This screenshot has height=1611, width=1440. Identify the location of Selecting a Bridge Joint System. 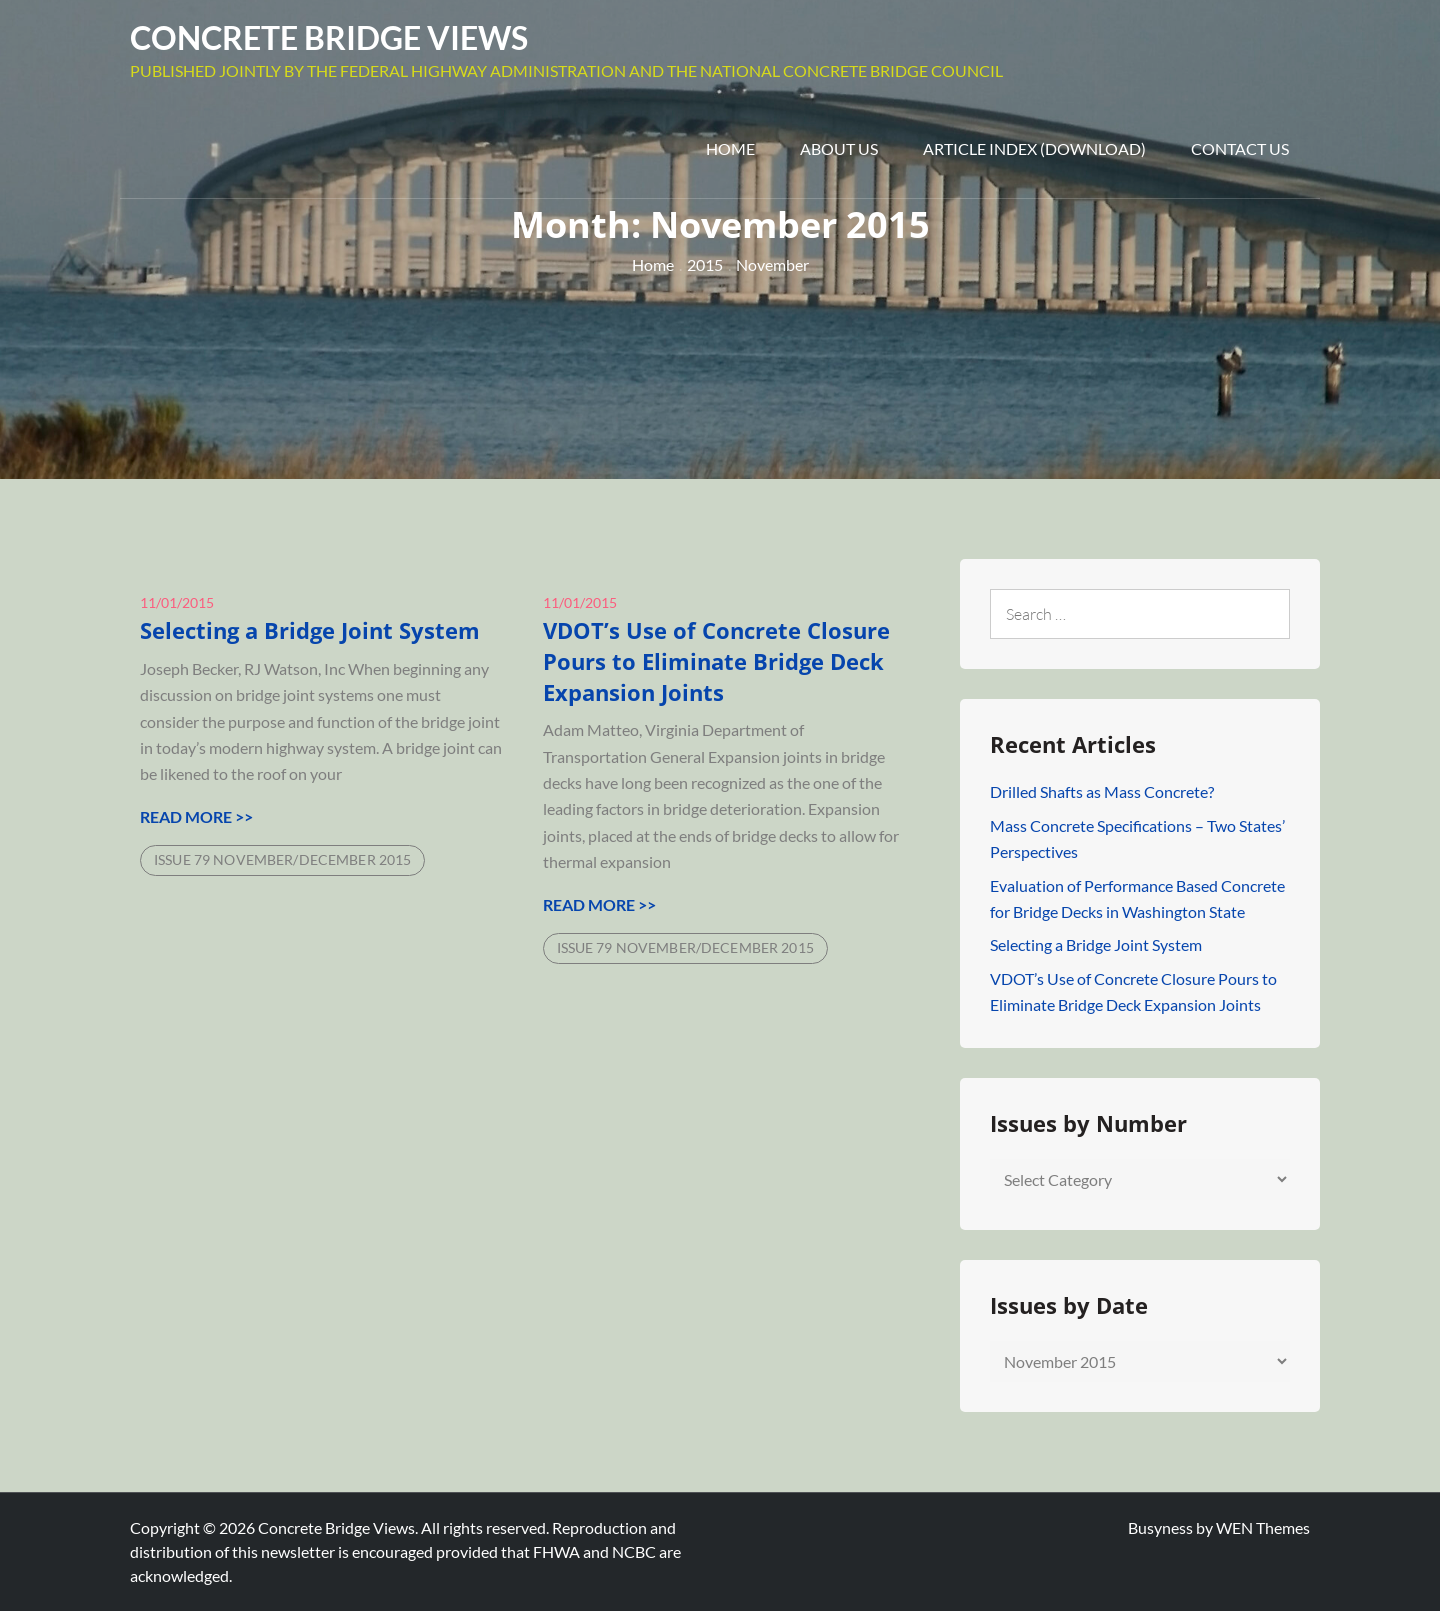
(310, 630).